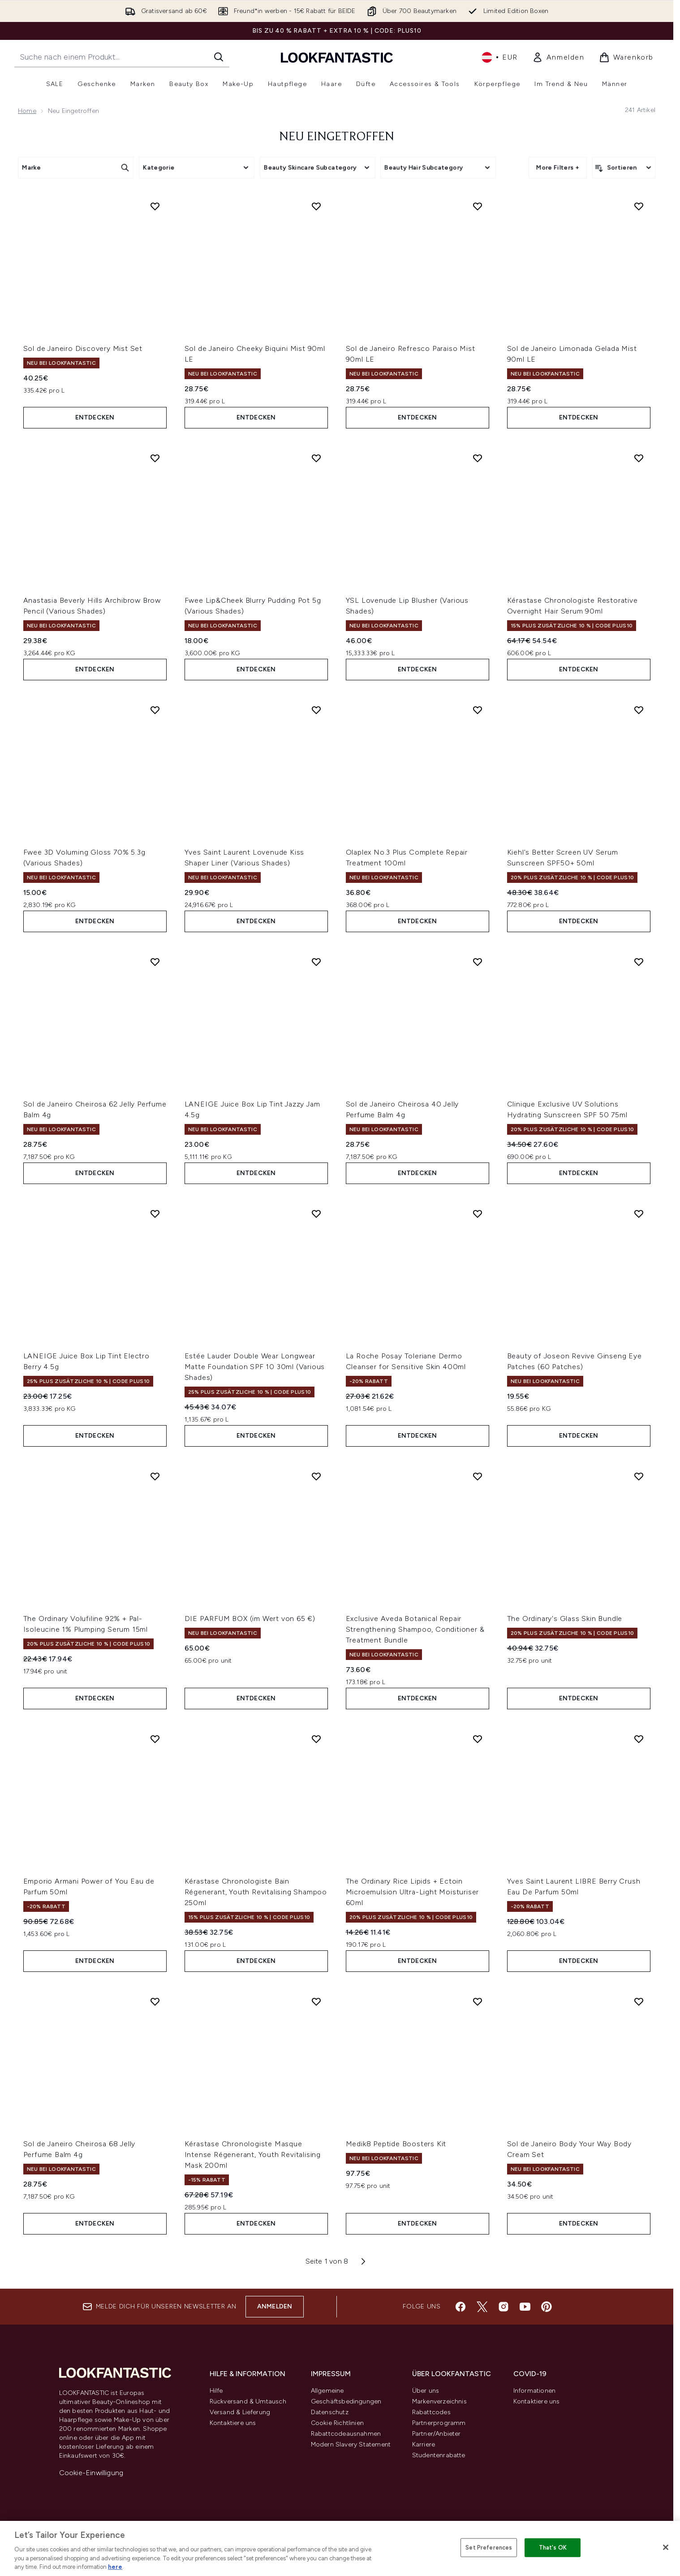  Describe the element at coordinates (626, 57) in the screenshot. I see `[Warenkorb ansehen]` at that location.